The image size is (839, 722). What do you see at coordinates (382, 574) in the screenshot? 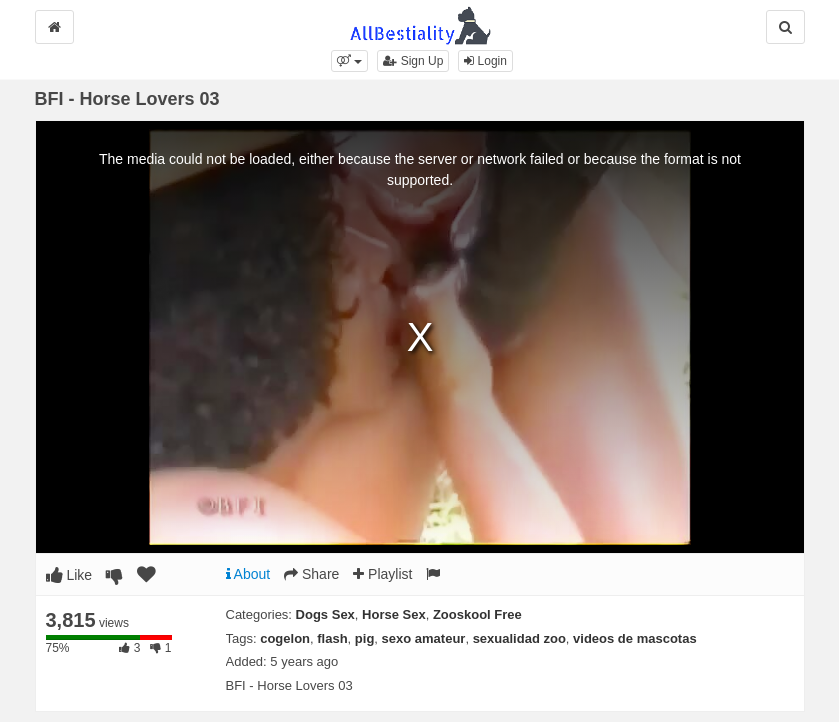
I see `Playlist` at bounding box center [382, 574].